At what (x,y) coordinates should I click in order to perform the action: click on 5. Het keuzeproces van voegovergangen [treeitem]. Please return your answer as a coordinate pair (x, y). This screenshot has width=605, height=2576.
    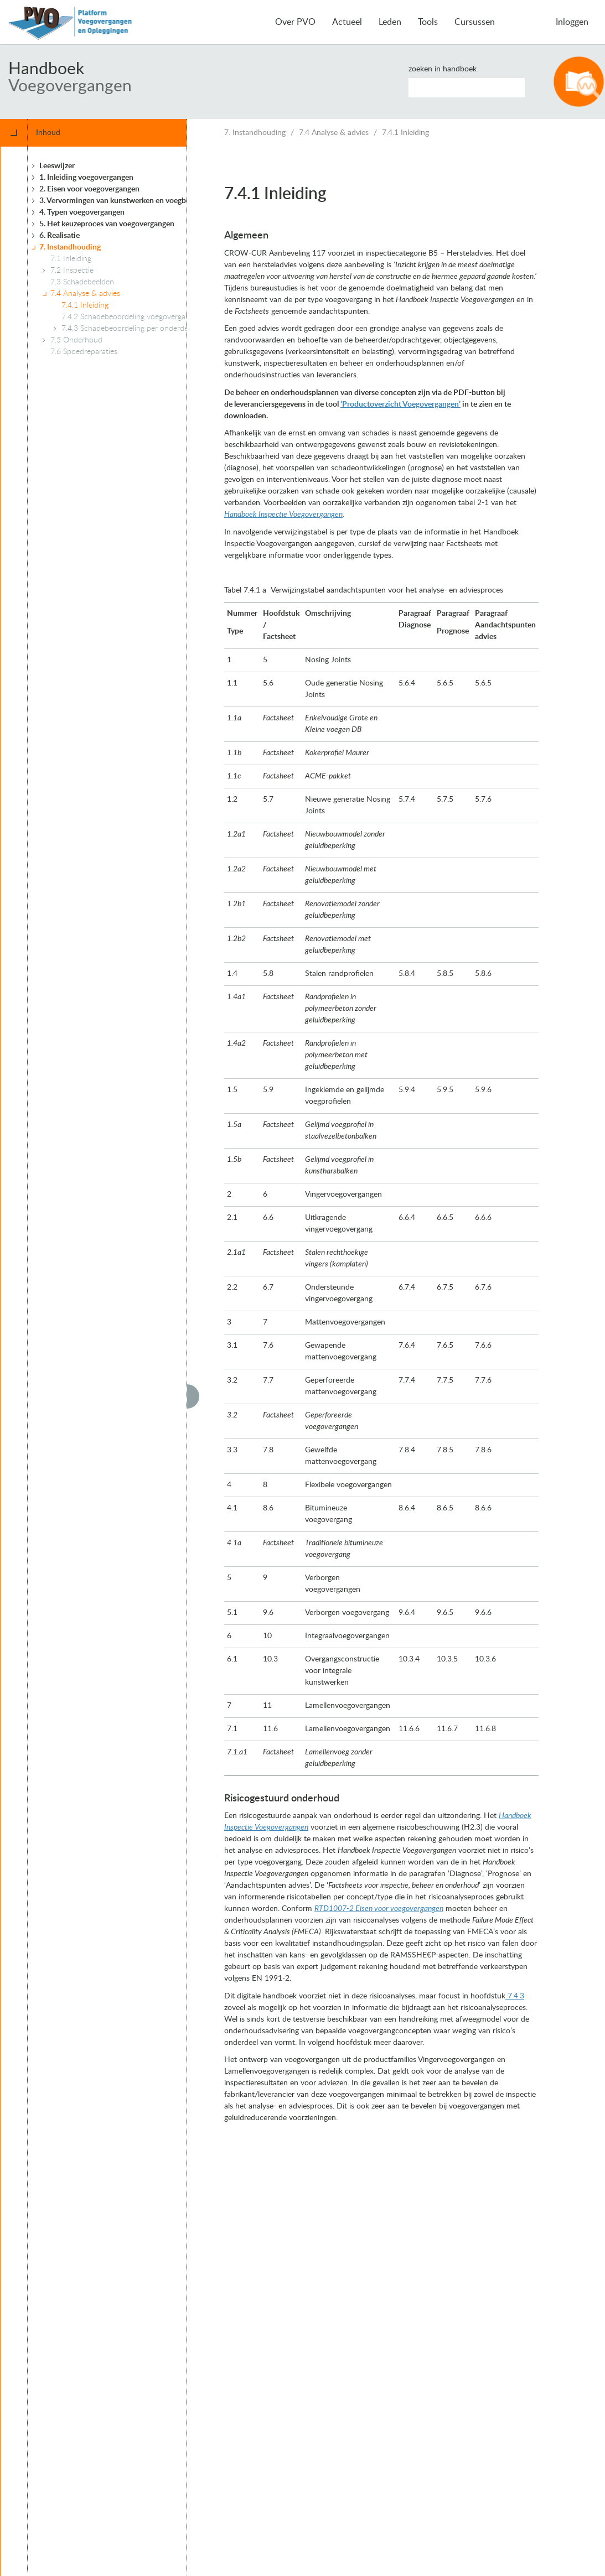
    Looking at the image, I should click on (106, 224).